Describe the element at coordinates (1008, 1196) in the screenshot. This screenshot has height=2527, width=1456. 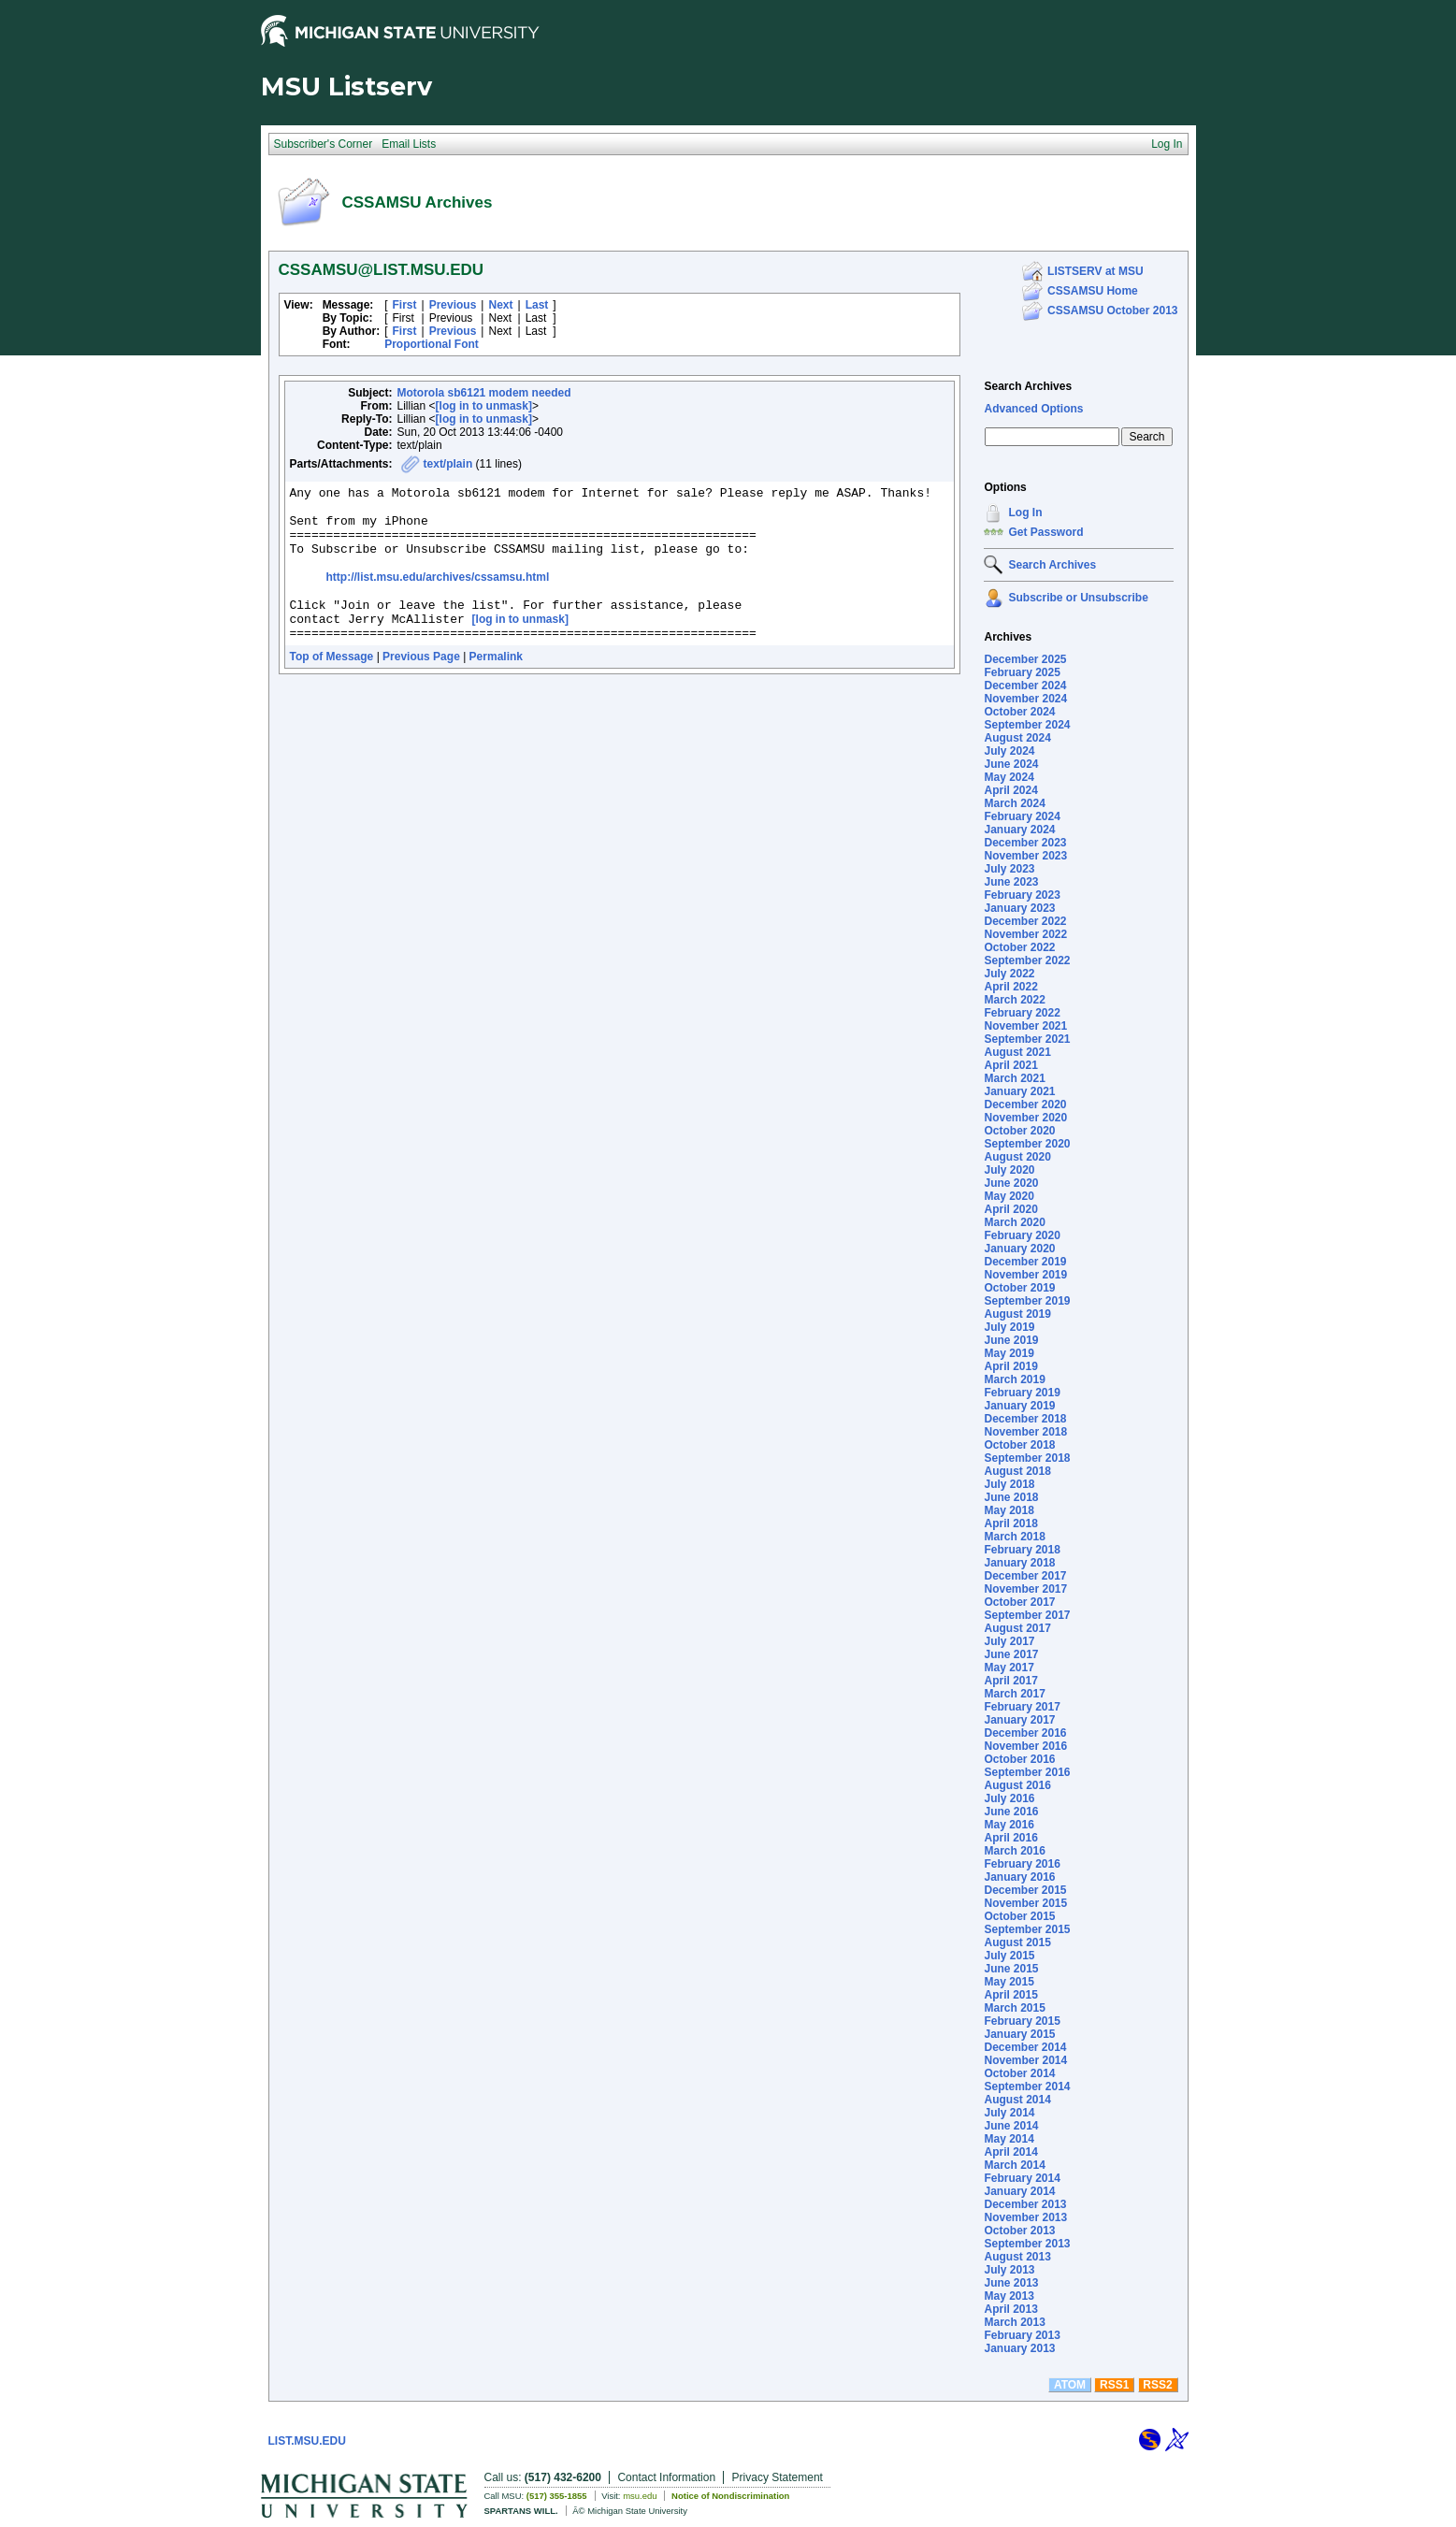
I see `May 2020` at that location.